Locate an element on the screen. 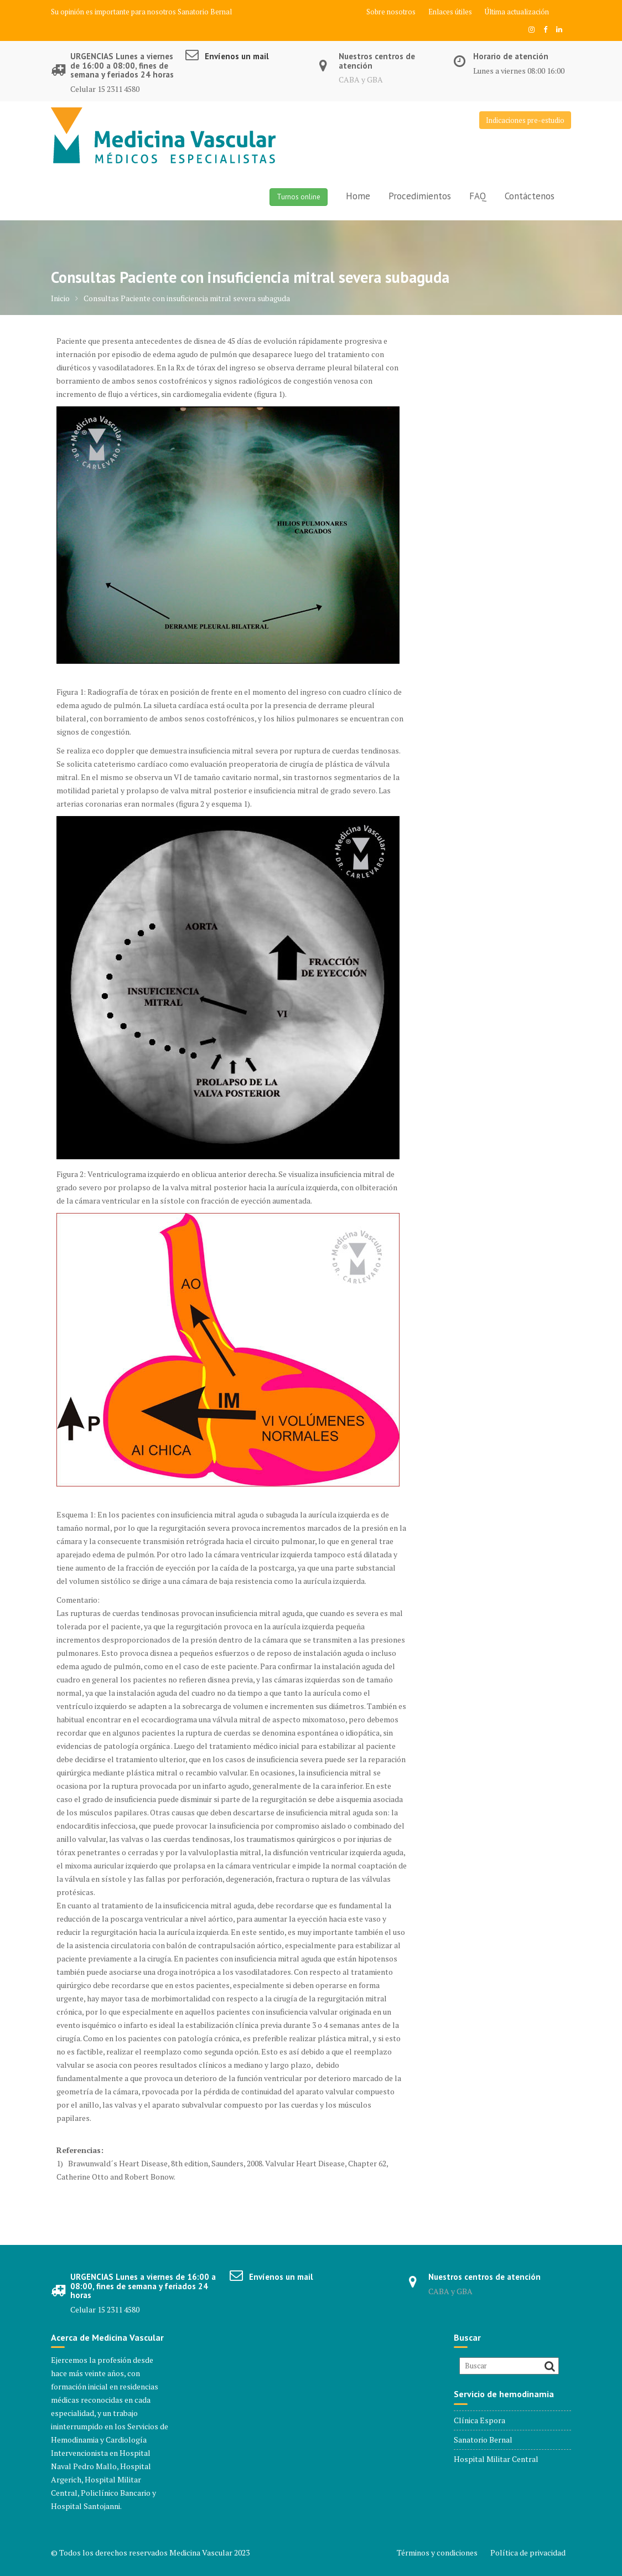  Procedimientos is located at coordinates (419, 196).